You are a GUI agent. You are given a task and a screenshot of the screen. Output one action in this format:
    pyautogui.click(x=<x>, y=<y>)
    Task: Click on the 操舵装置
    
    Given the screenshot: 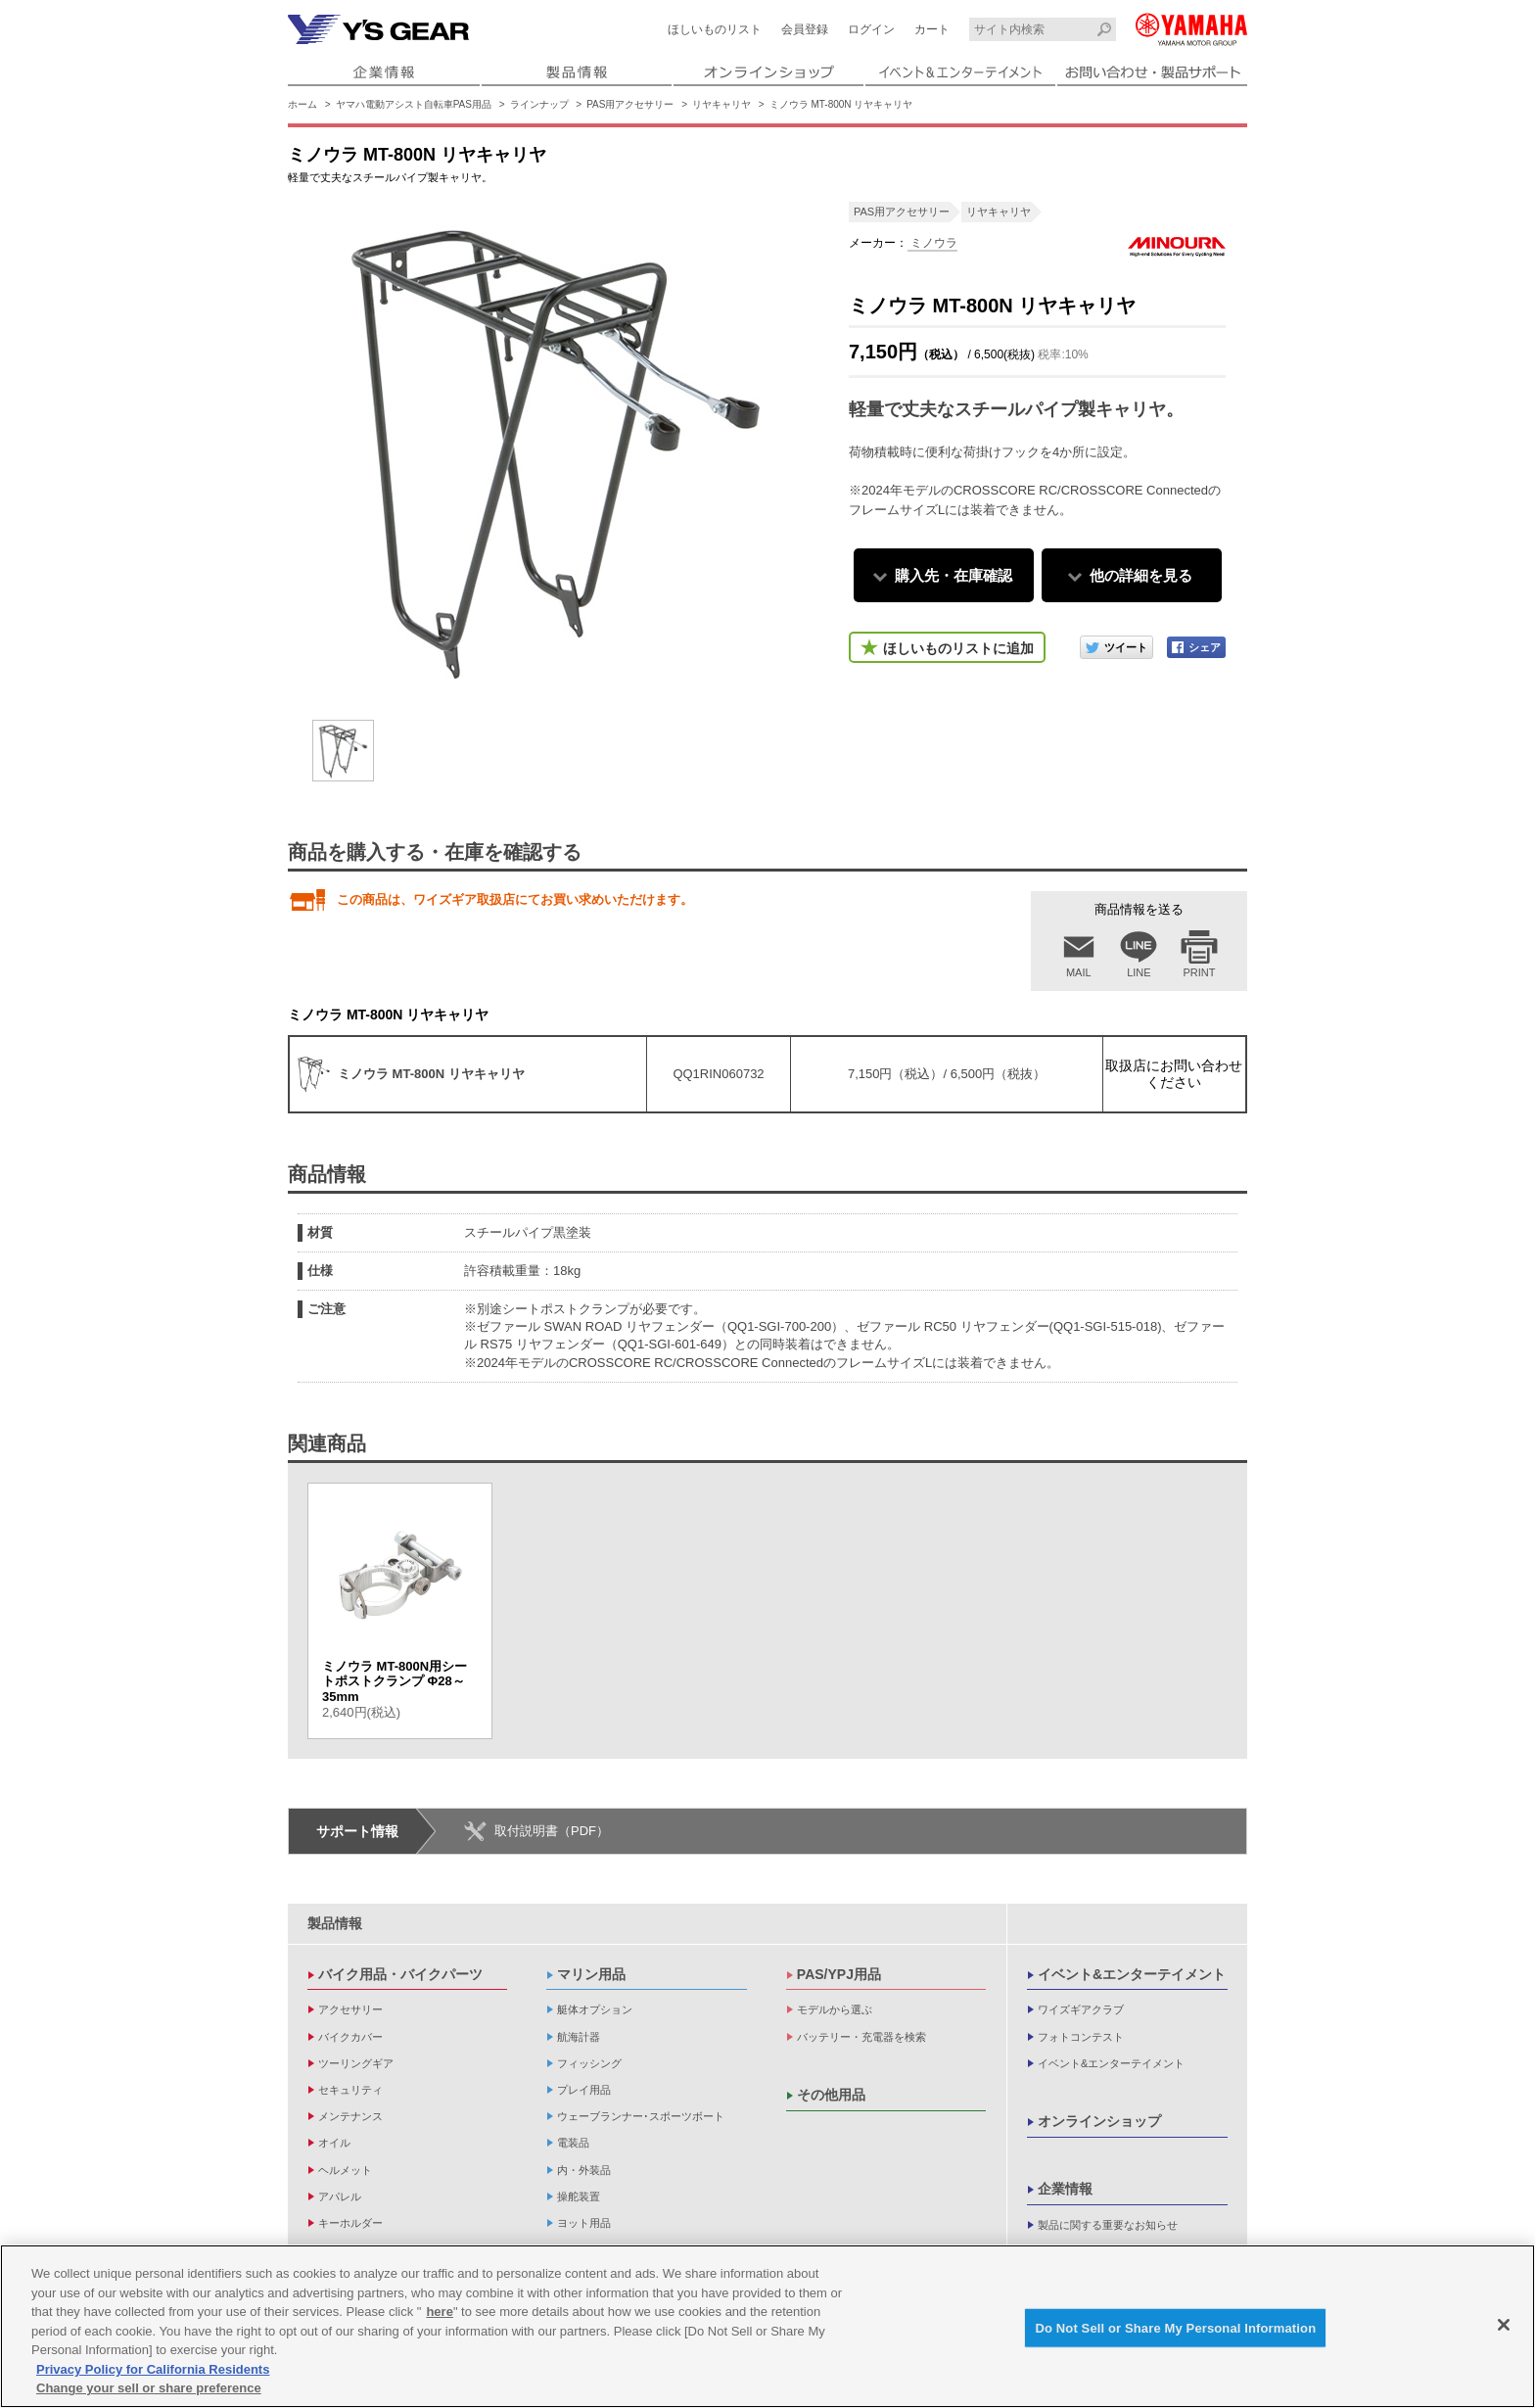 What is the action you would take?
    pyautogui.click(x=578, y=2196)
    